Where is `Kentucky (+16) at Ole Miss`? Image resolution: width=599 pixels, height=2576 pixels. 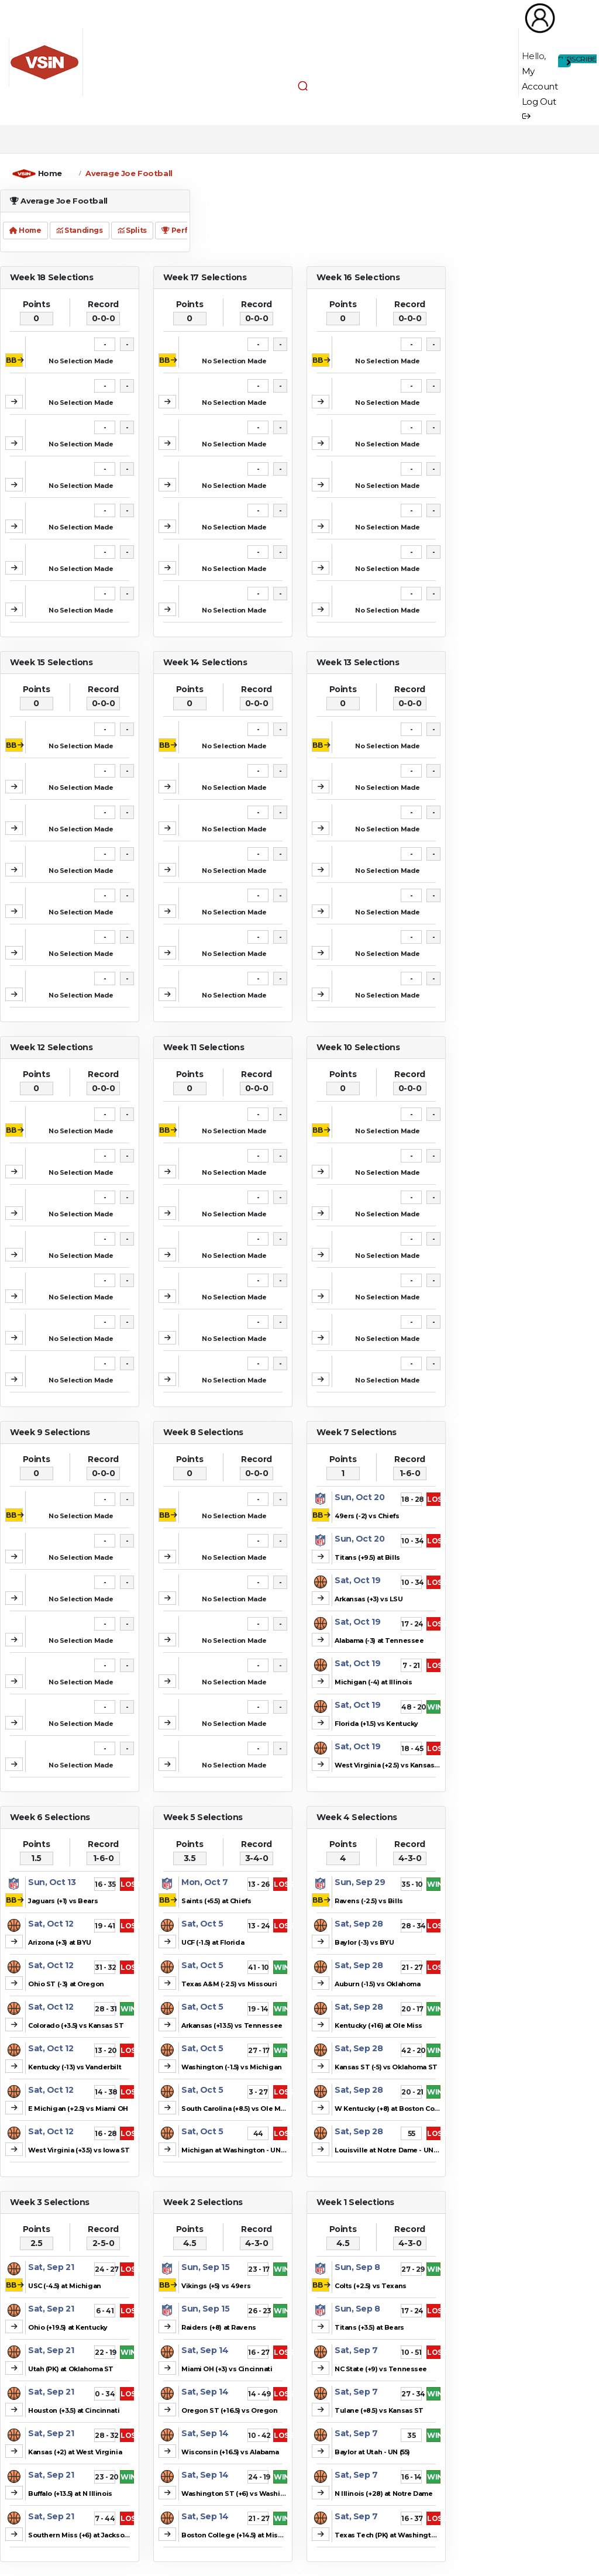
Kentucky (+16) at Ole Miss is located at coordinates (378, 2025).